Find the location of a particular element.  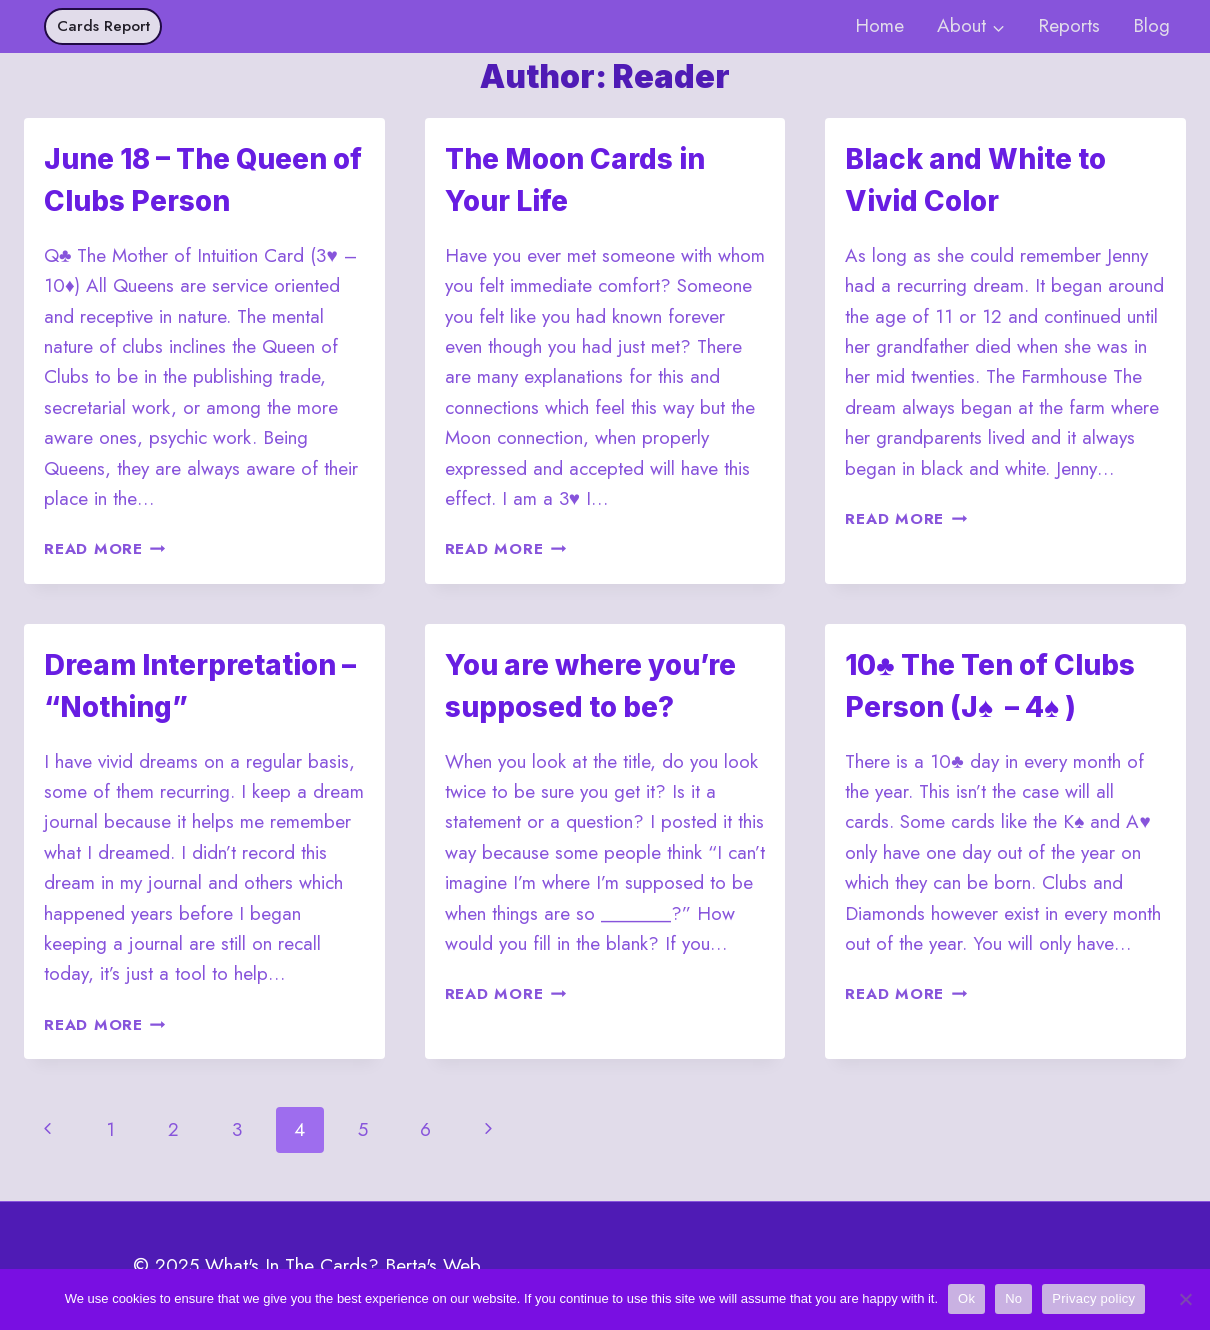

No is located at coordinates (1013, 1298).